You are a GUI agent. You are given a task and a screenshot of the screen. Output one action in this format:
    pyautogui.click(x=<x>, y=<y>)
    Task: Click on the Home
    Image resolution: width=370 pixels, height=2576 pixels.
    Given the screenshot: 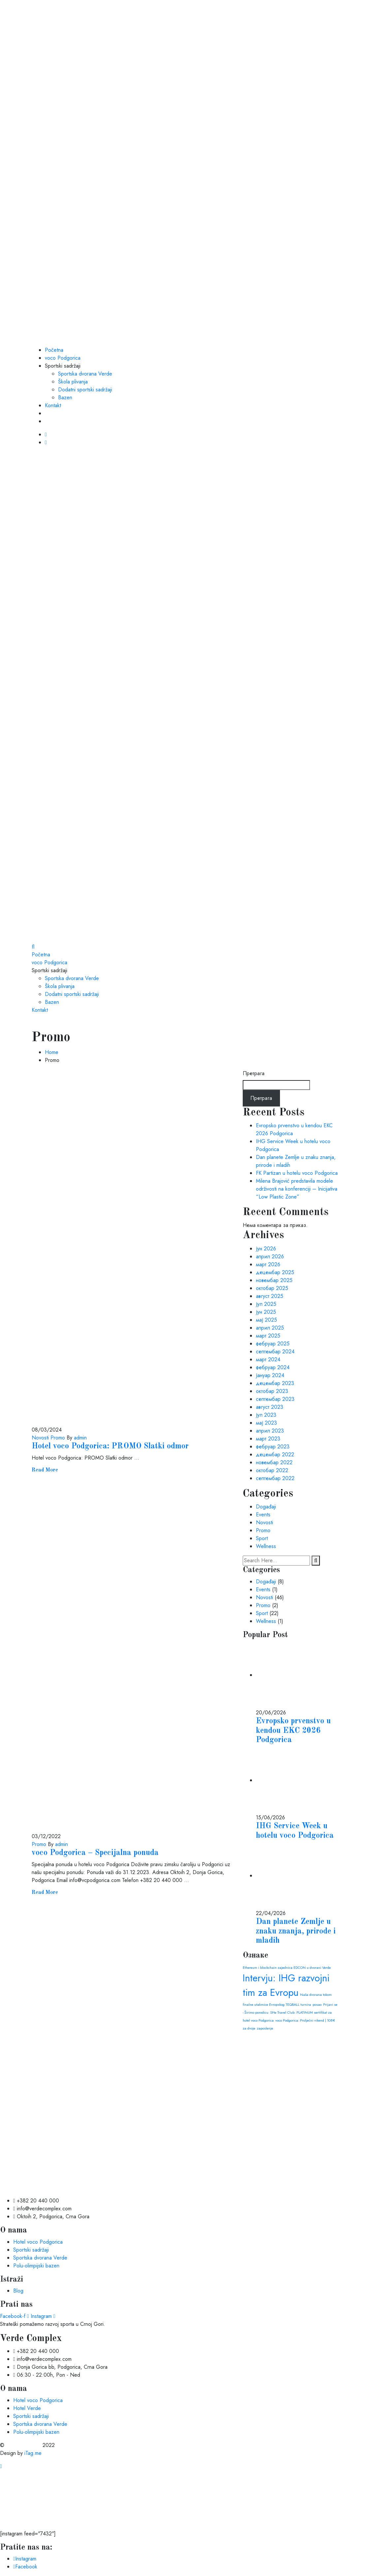 What is the action you would take?
    pyautogui.click(x=51, y=1052)
    